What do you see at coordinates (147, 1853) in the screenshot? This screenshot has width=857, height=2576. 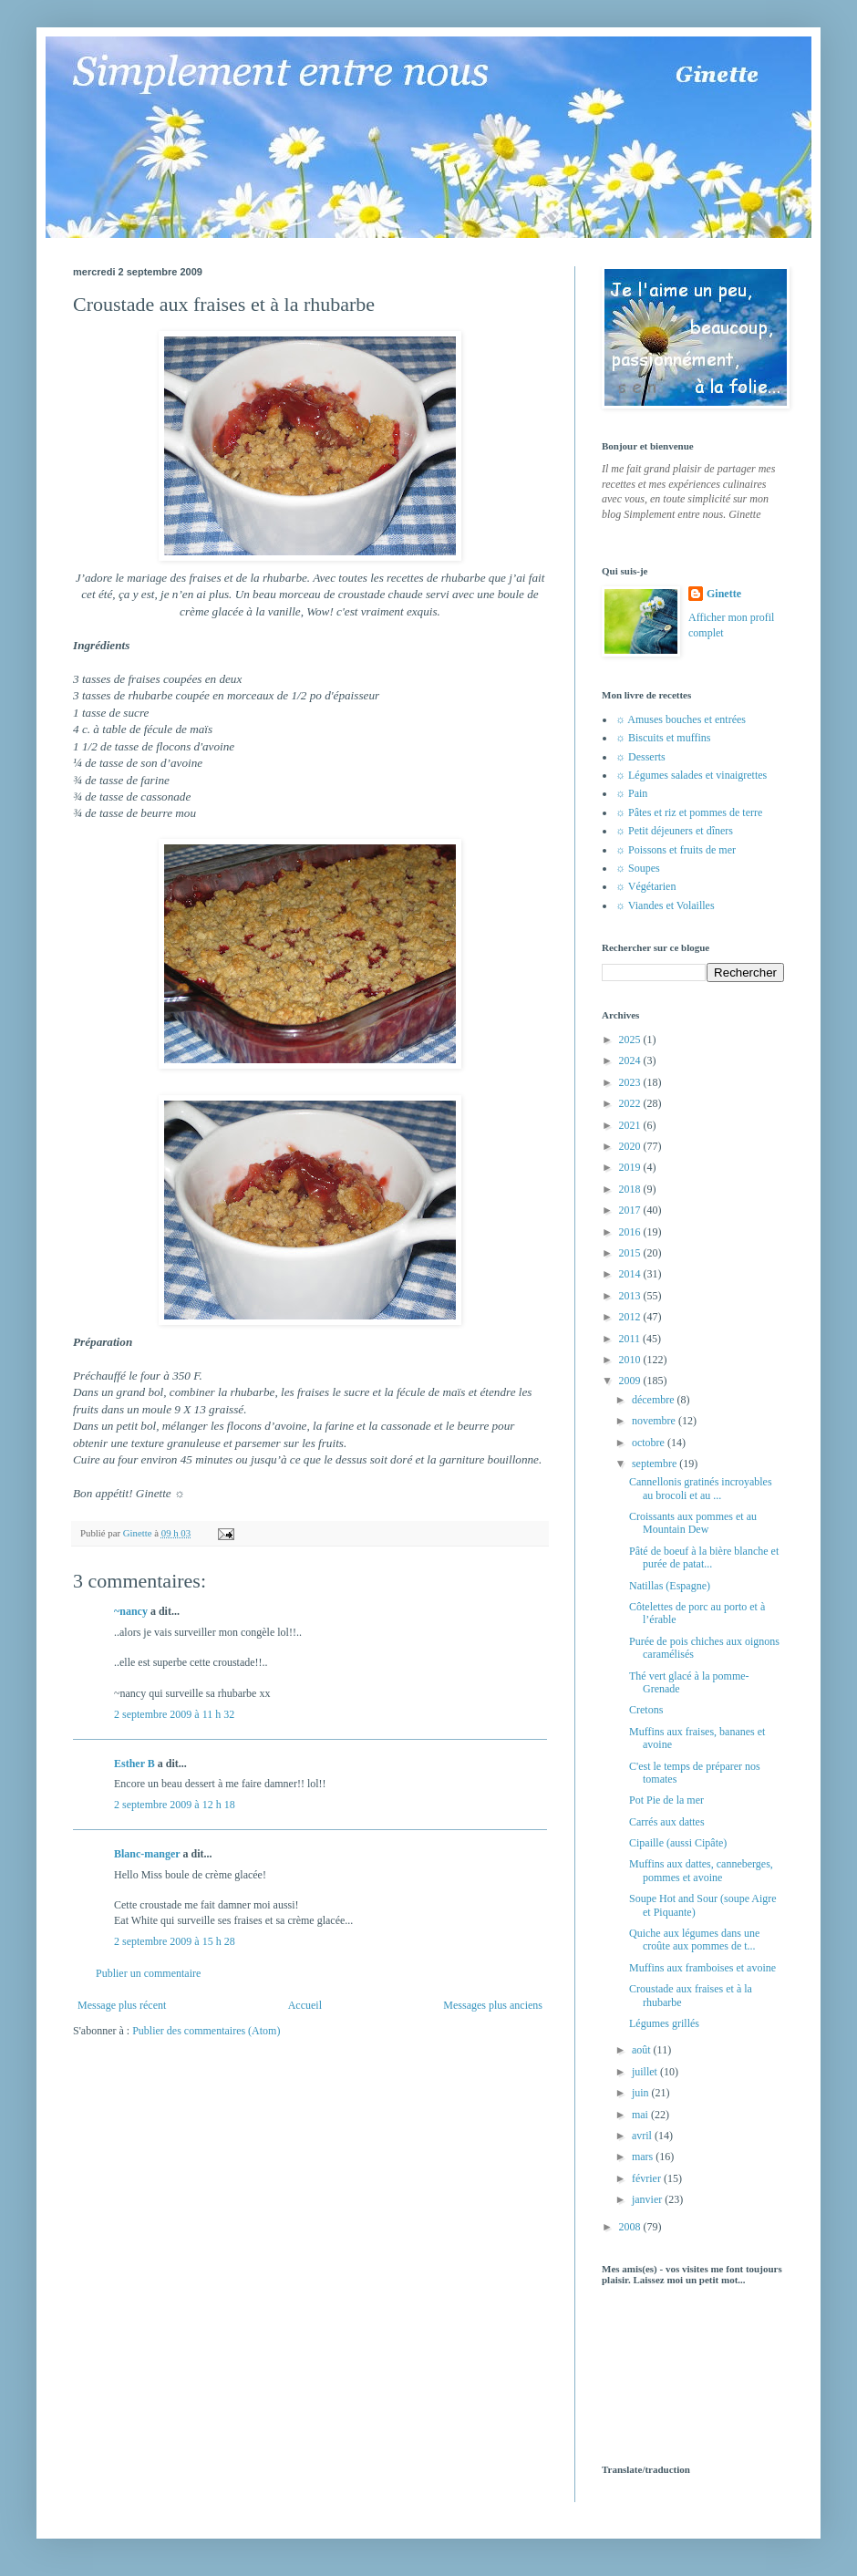 I see `Blanc-manger` at bounding box center [147, 1853].